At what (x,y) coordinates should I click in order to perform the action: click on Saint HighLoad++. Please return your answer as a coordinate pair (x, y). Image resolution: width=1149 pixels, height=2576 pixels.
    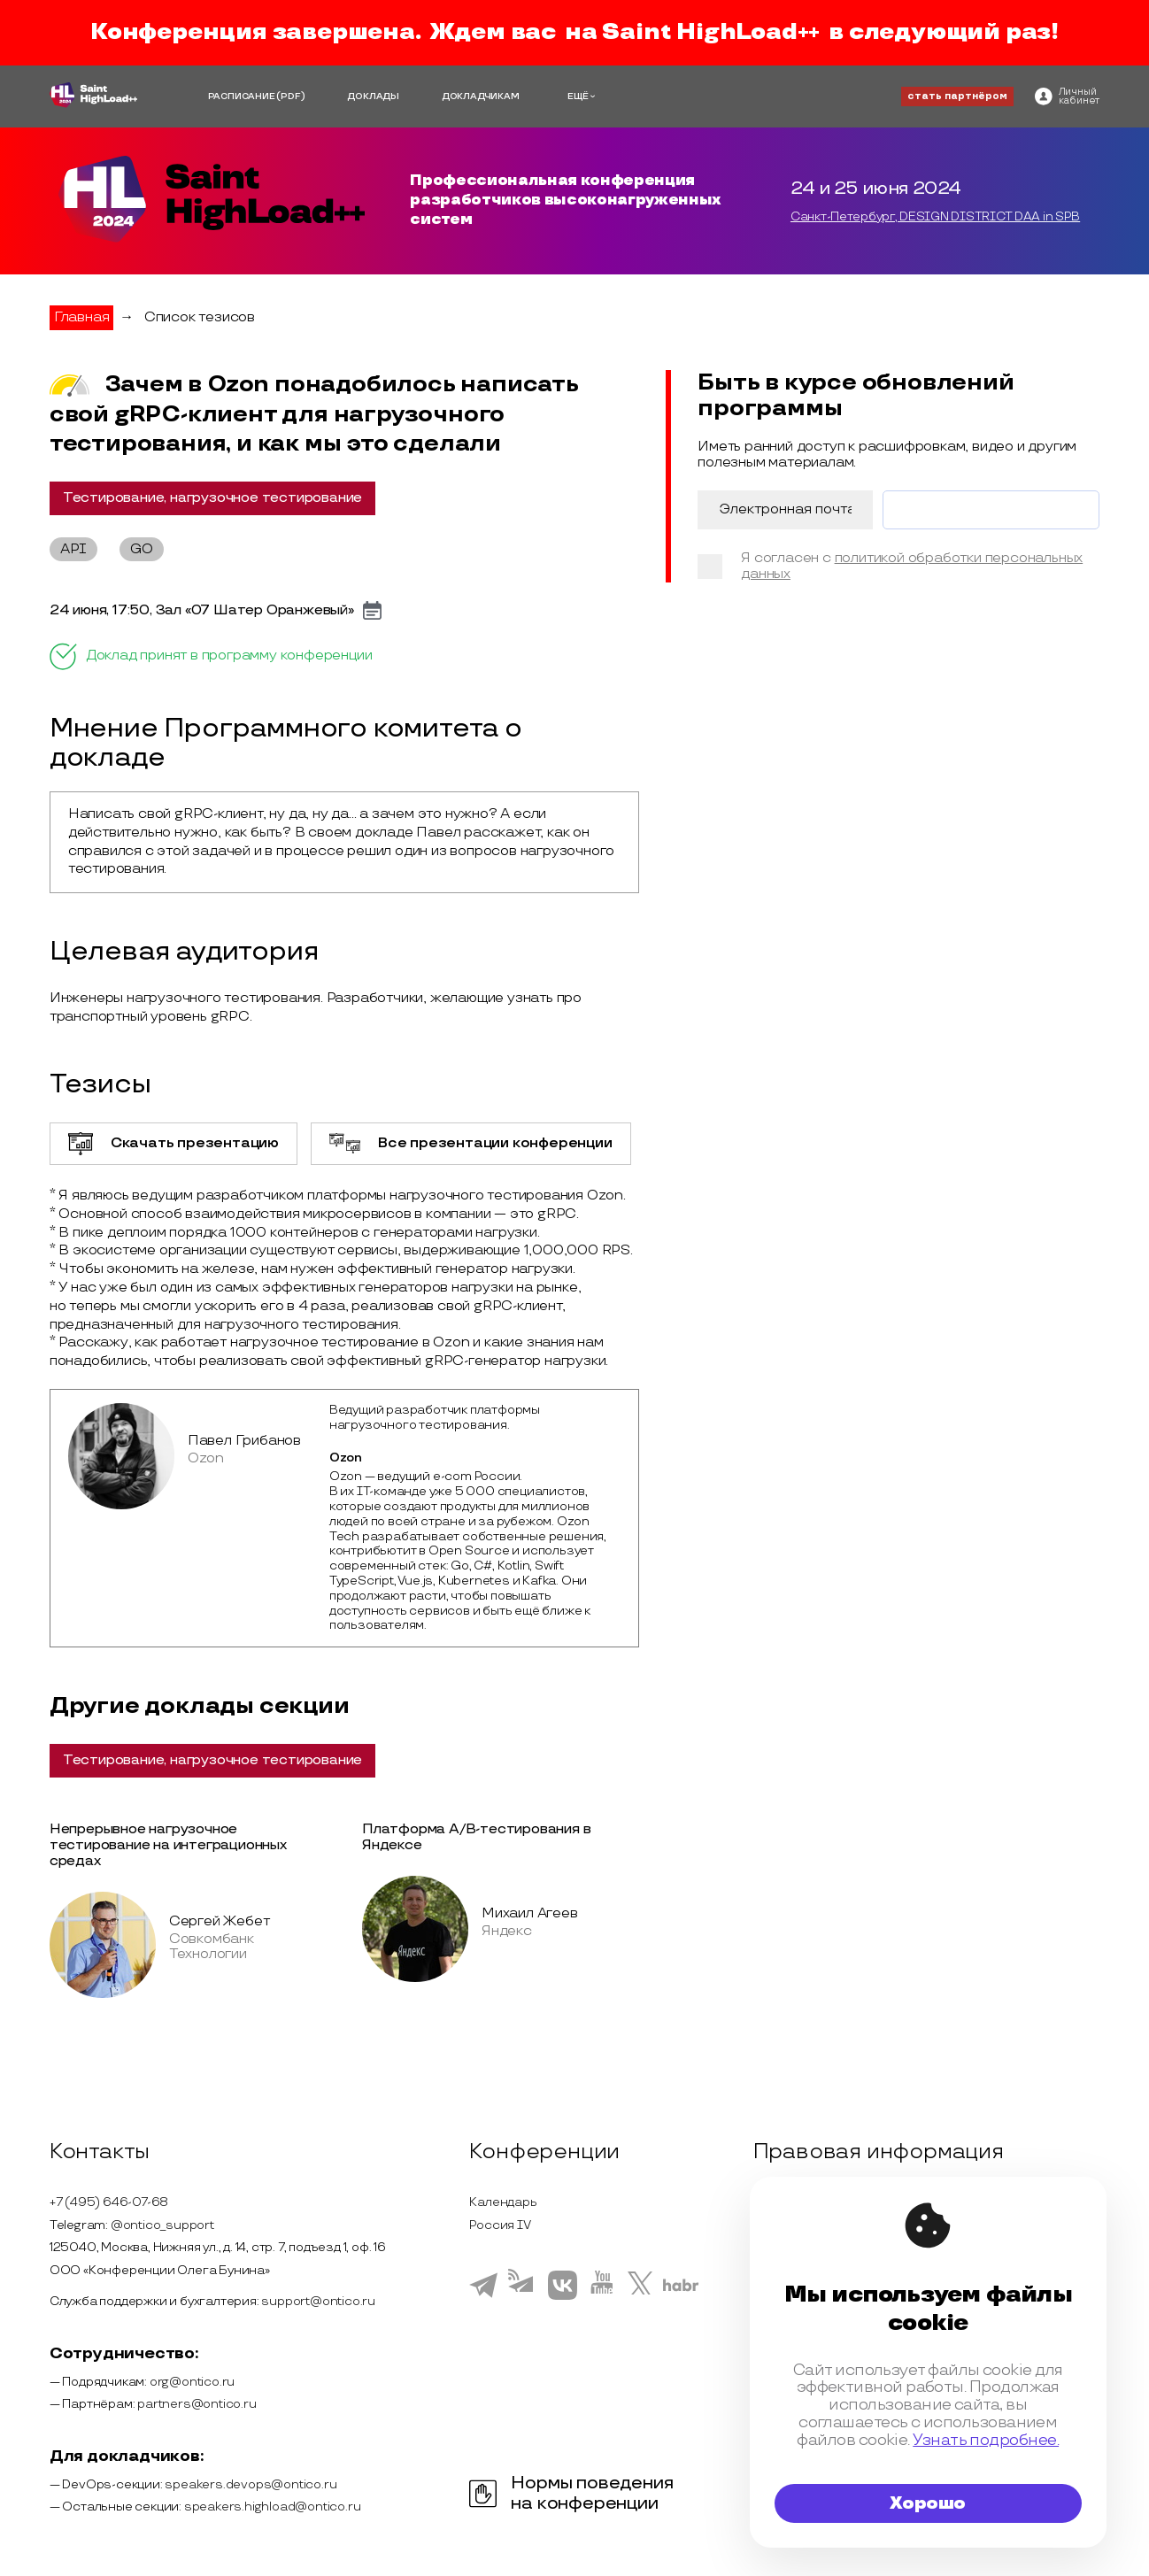
    Looking at the image, I should click on (711, 32).